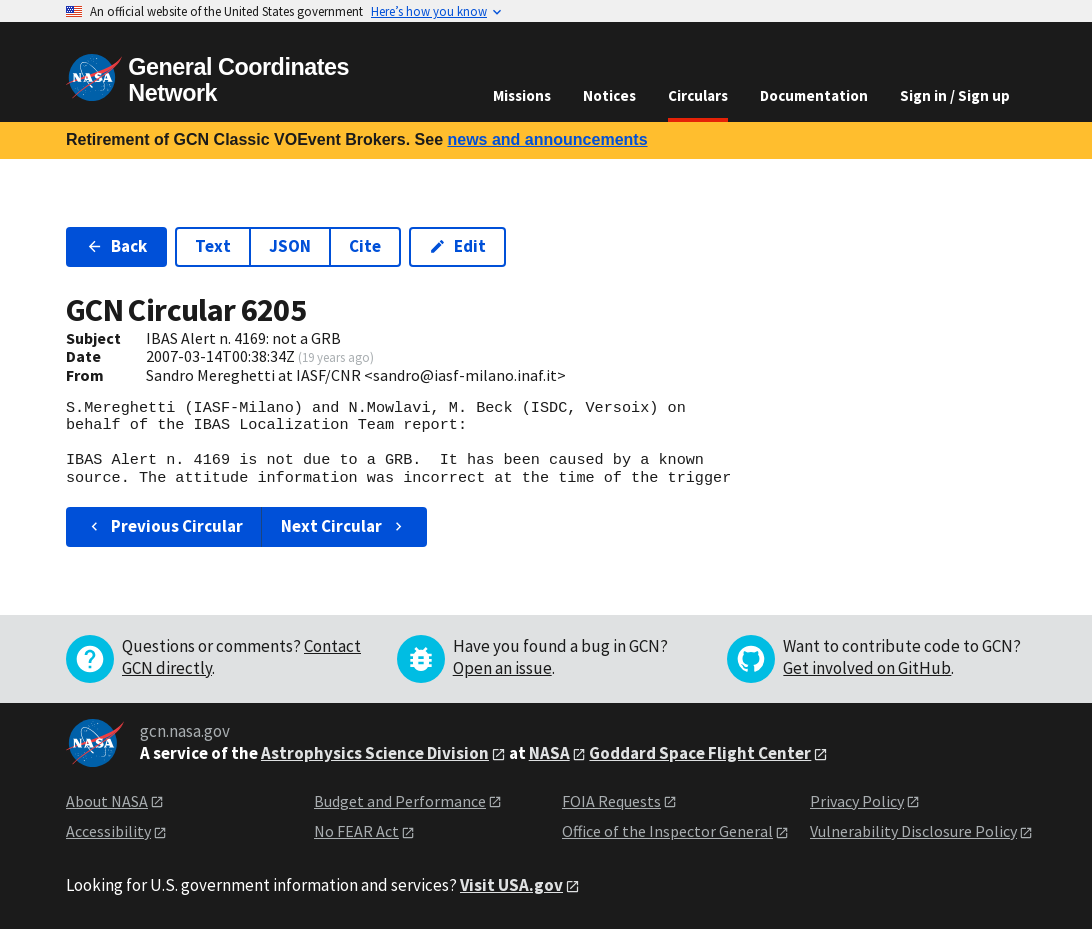 The height and width of the screenshot is (929, 1092). What do you see at coordinates (611, 801) in the screenshot?
I see `FOIA Requests` at bounding box center [611, 801].